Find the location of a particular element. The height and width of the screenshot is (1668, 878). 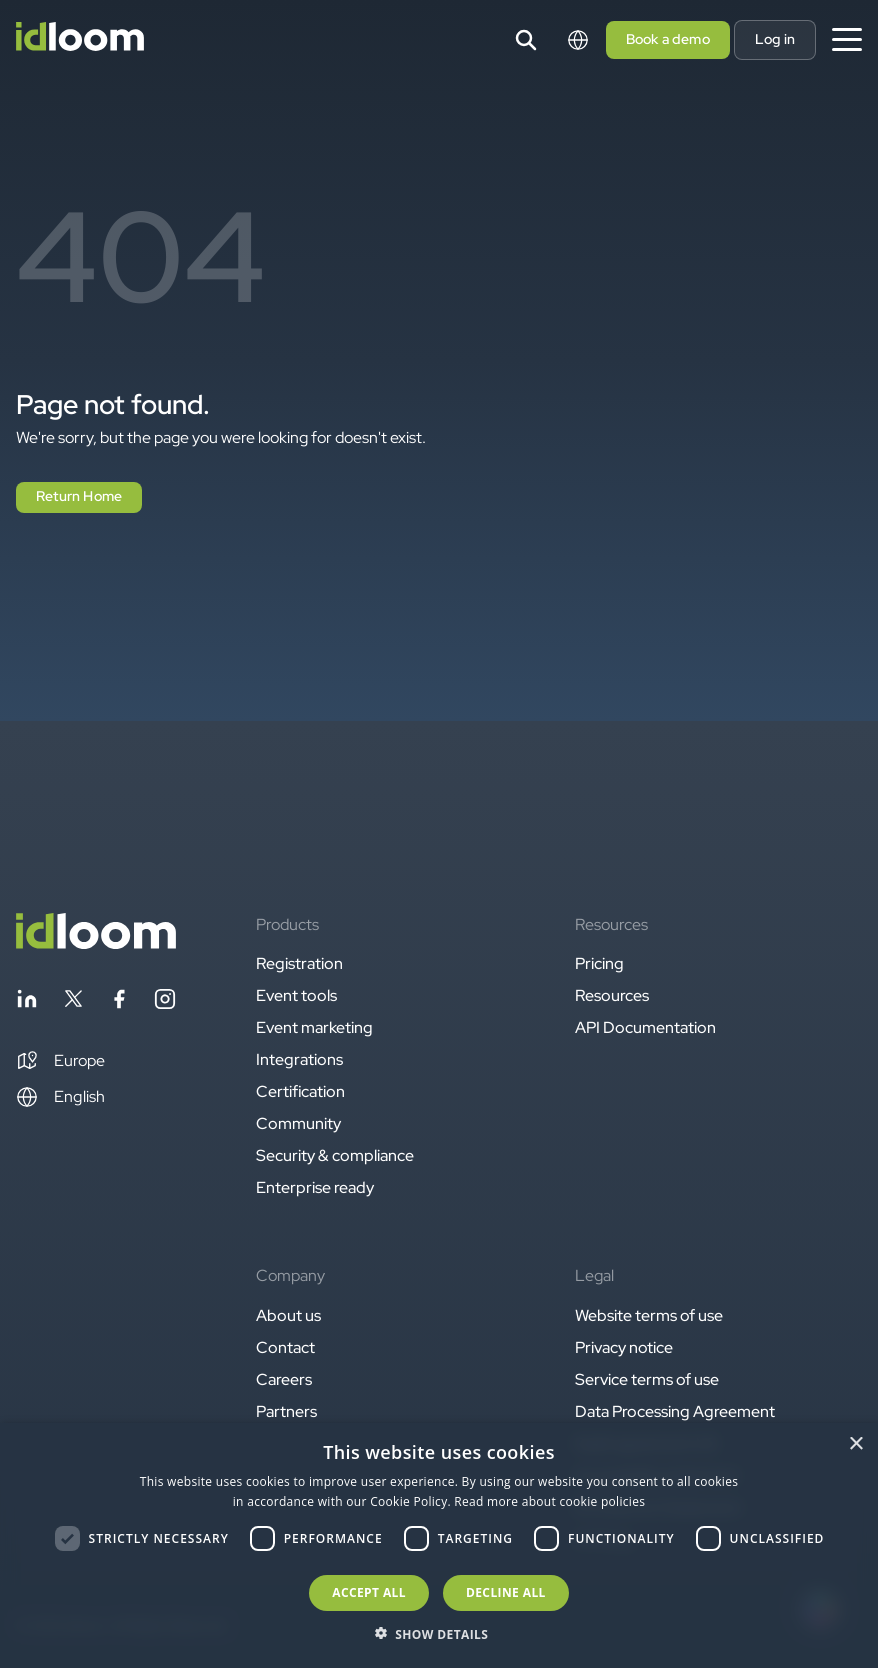

Website terms of use is located at coordinates (649, 1315).